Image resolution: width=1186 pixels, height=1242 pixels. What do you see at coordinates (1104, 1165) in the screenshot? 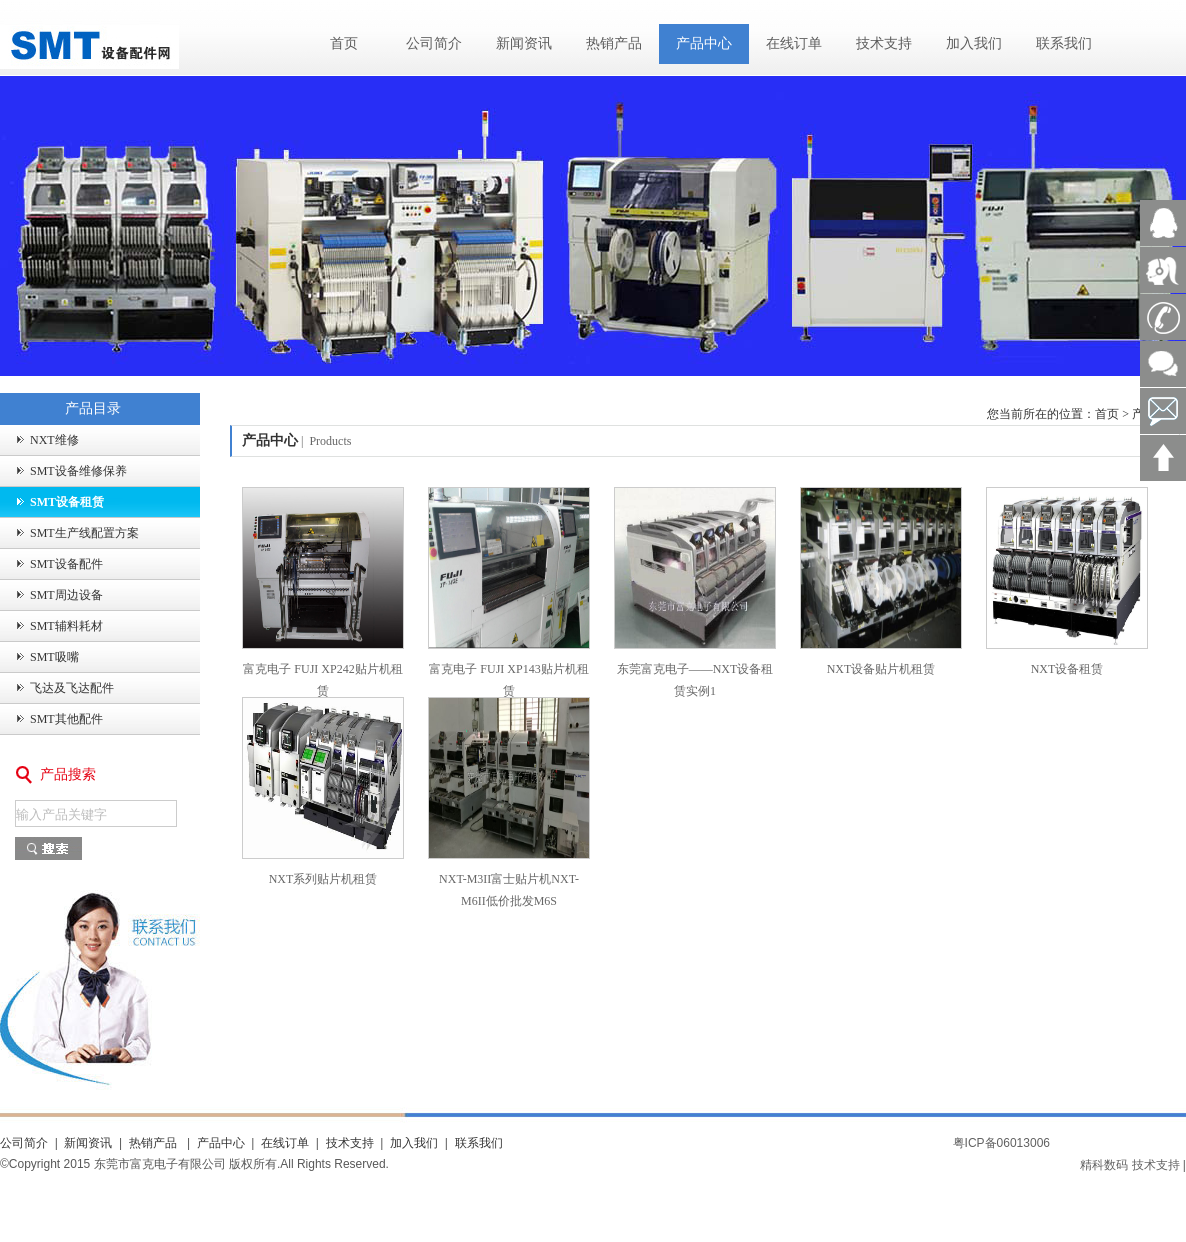
I see `精科数码` at bounding box center [1104, 1165].